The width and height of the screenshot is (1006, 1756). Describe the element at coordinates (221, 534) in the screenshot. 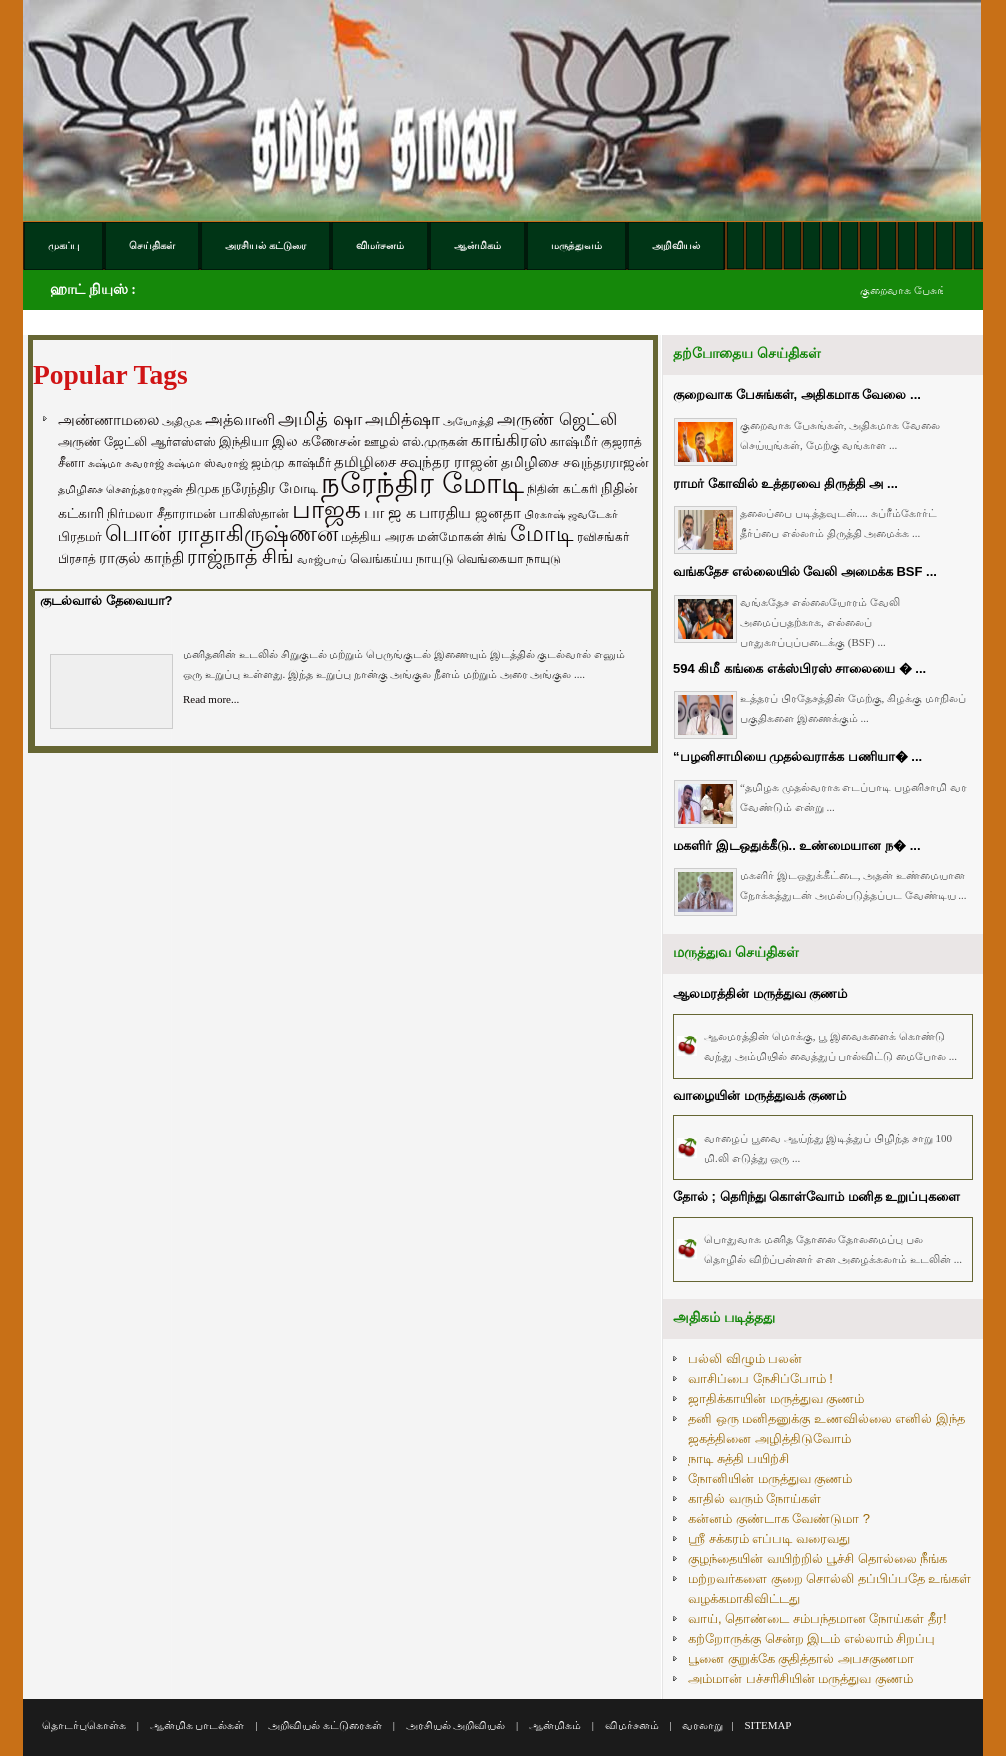

I see `பொன் ராதாகிருஷ்ணன் [பொன் ராதாகிருஷ்ணன் (412 items)]` at that location.